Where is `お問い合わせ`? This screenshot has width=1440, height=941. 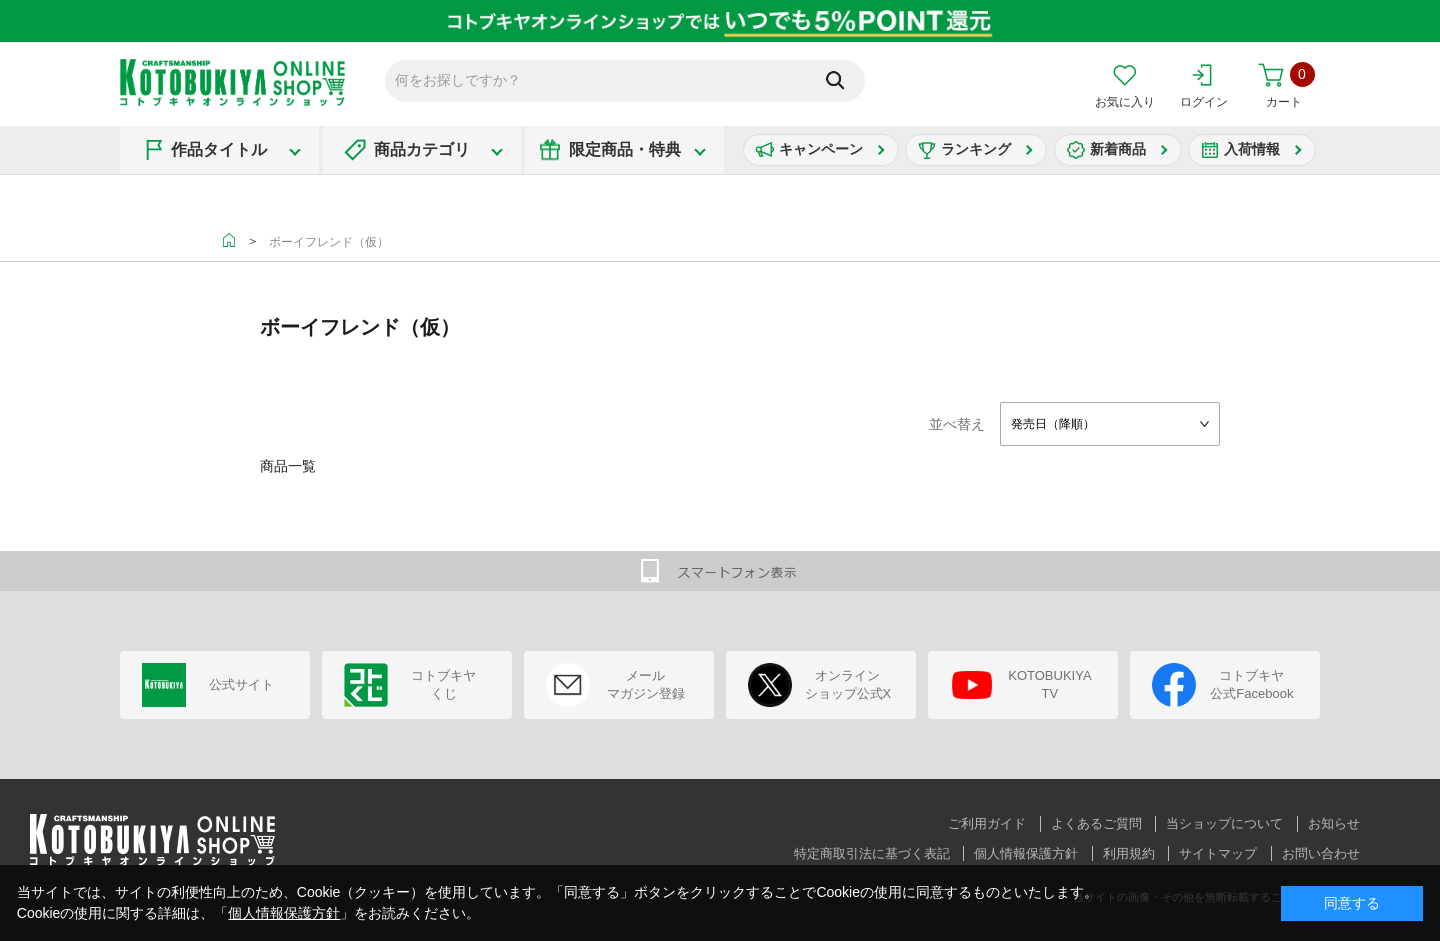 お問い合わせ is located at coordinates (1321, 853).